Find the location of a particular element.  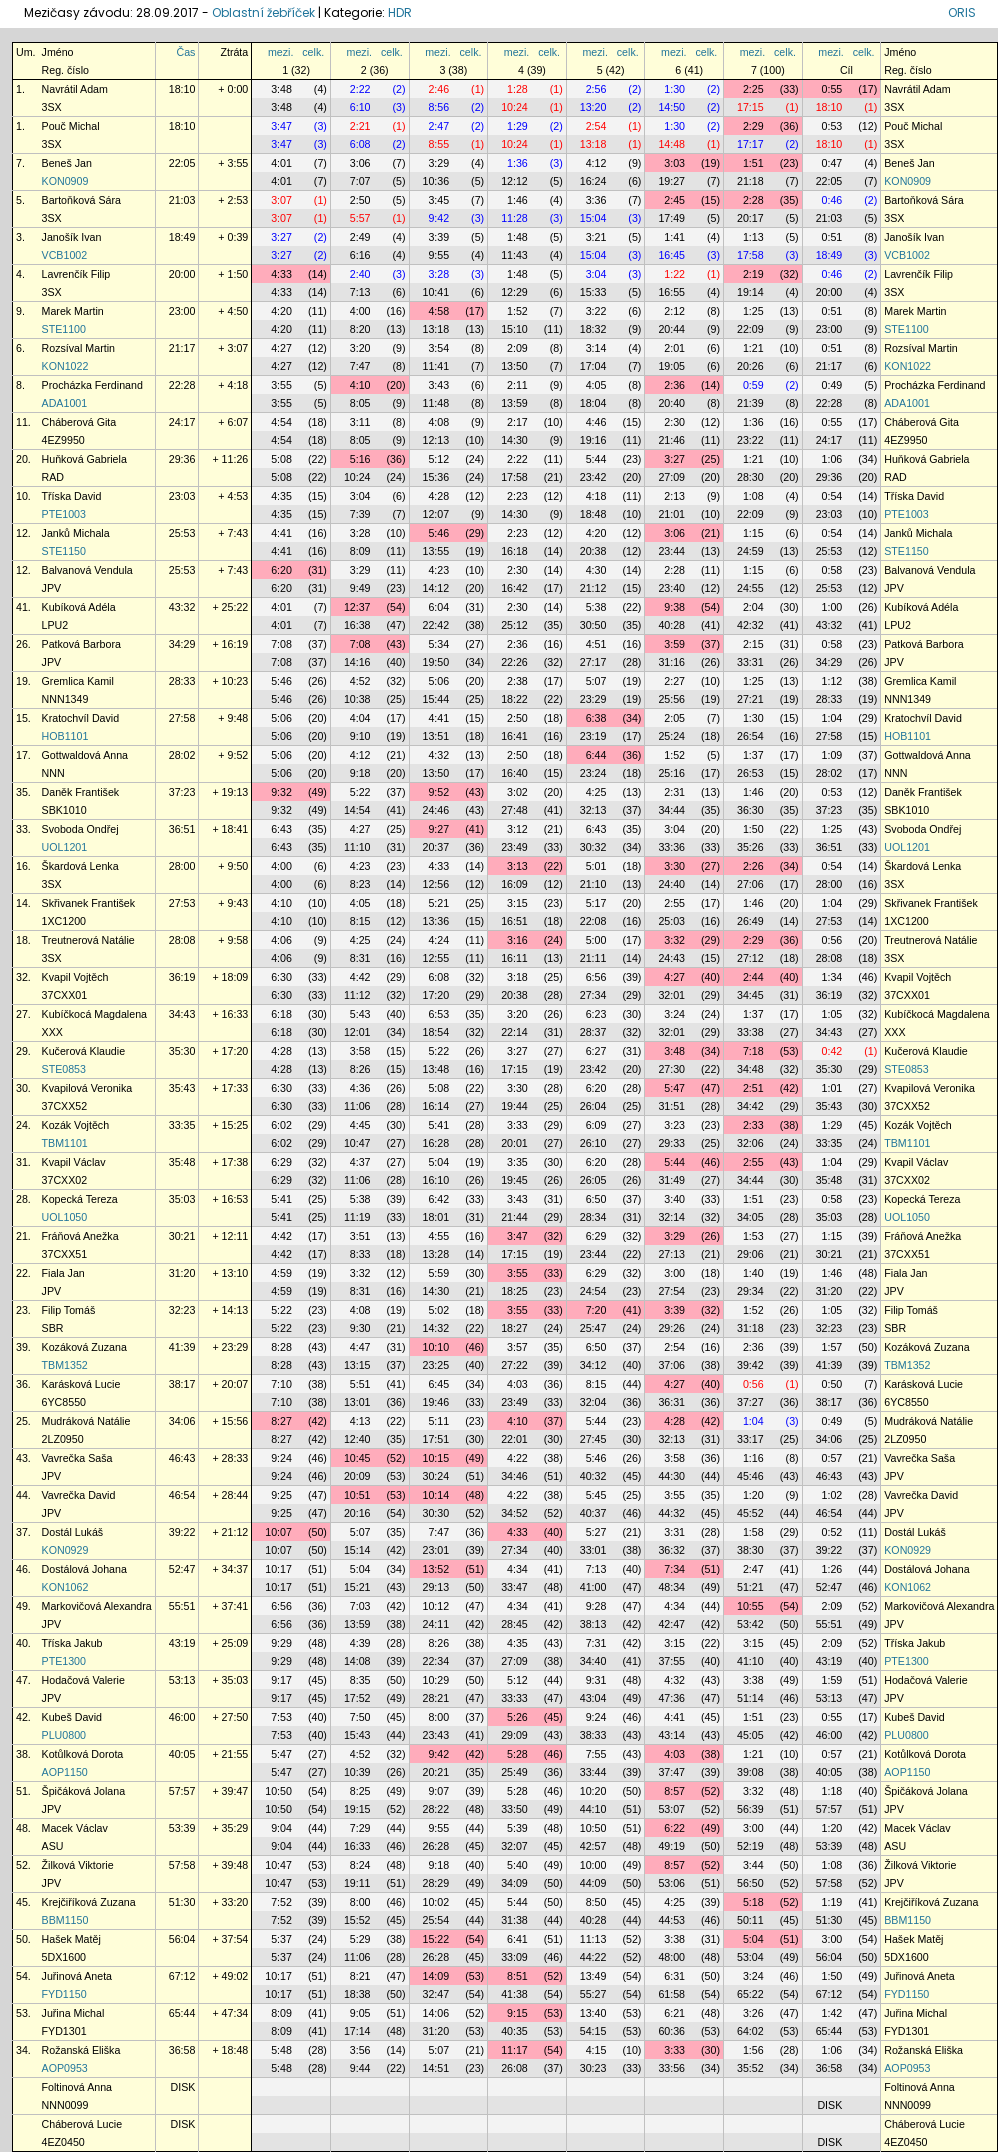

43:19 is located at coordinates (182, 1643).